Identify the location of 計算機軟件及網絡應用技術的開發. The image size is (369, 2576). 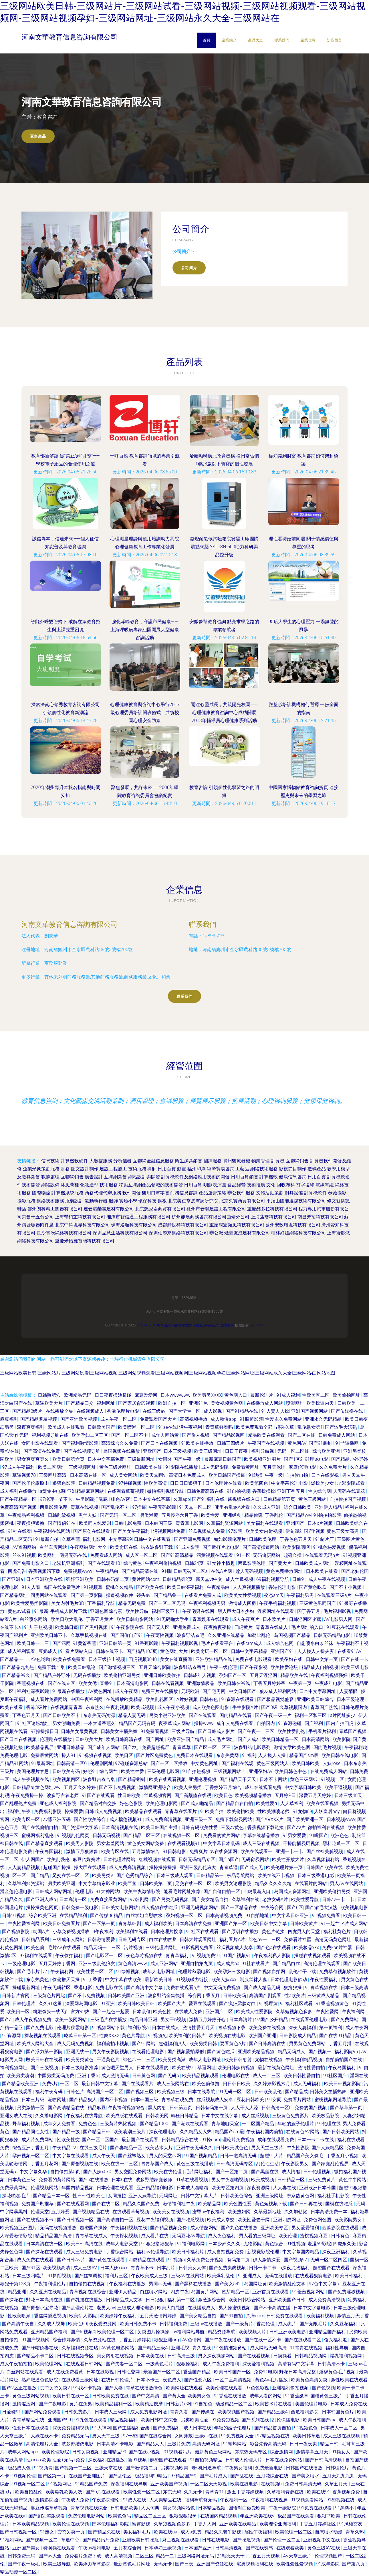
(195, 1177).